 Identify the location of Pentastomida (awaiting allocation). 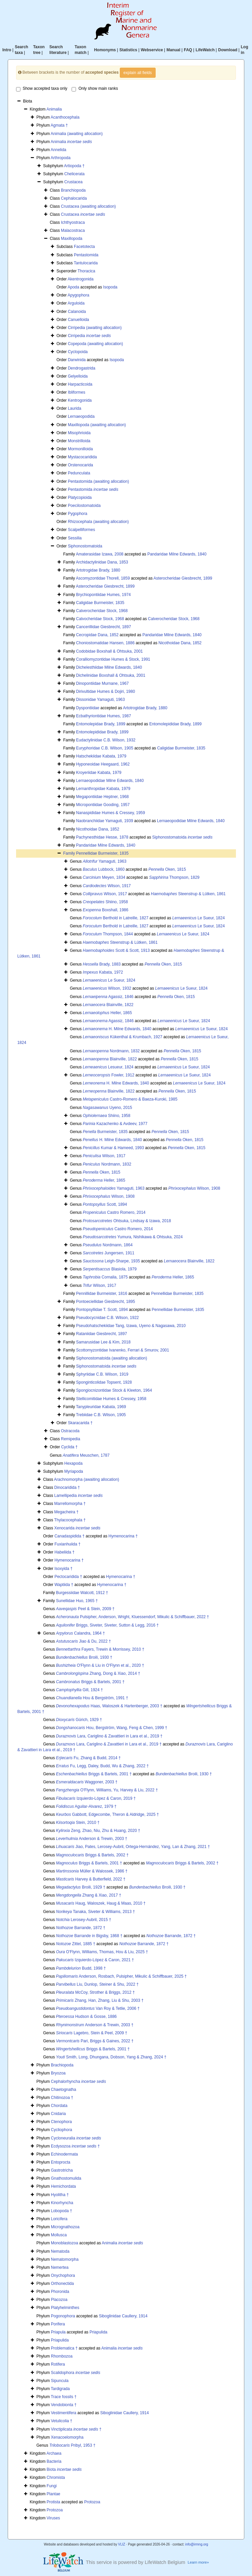
(98, 481).